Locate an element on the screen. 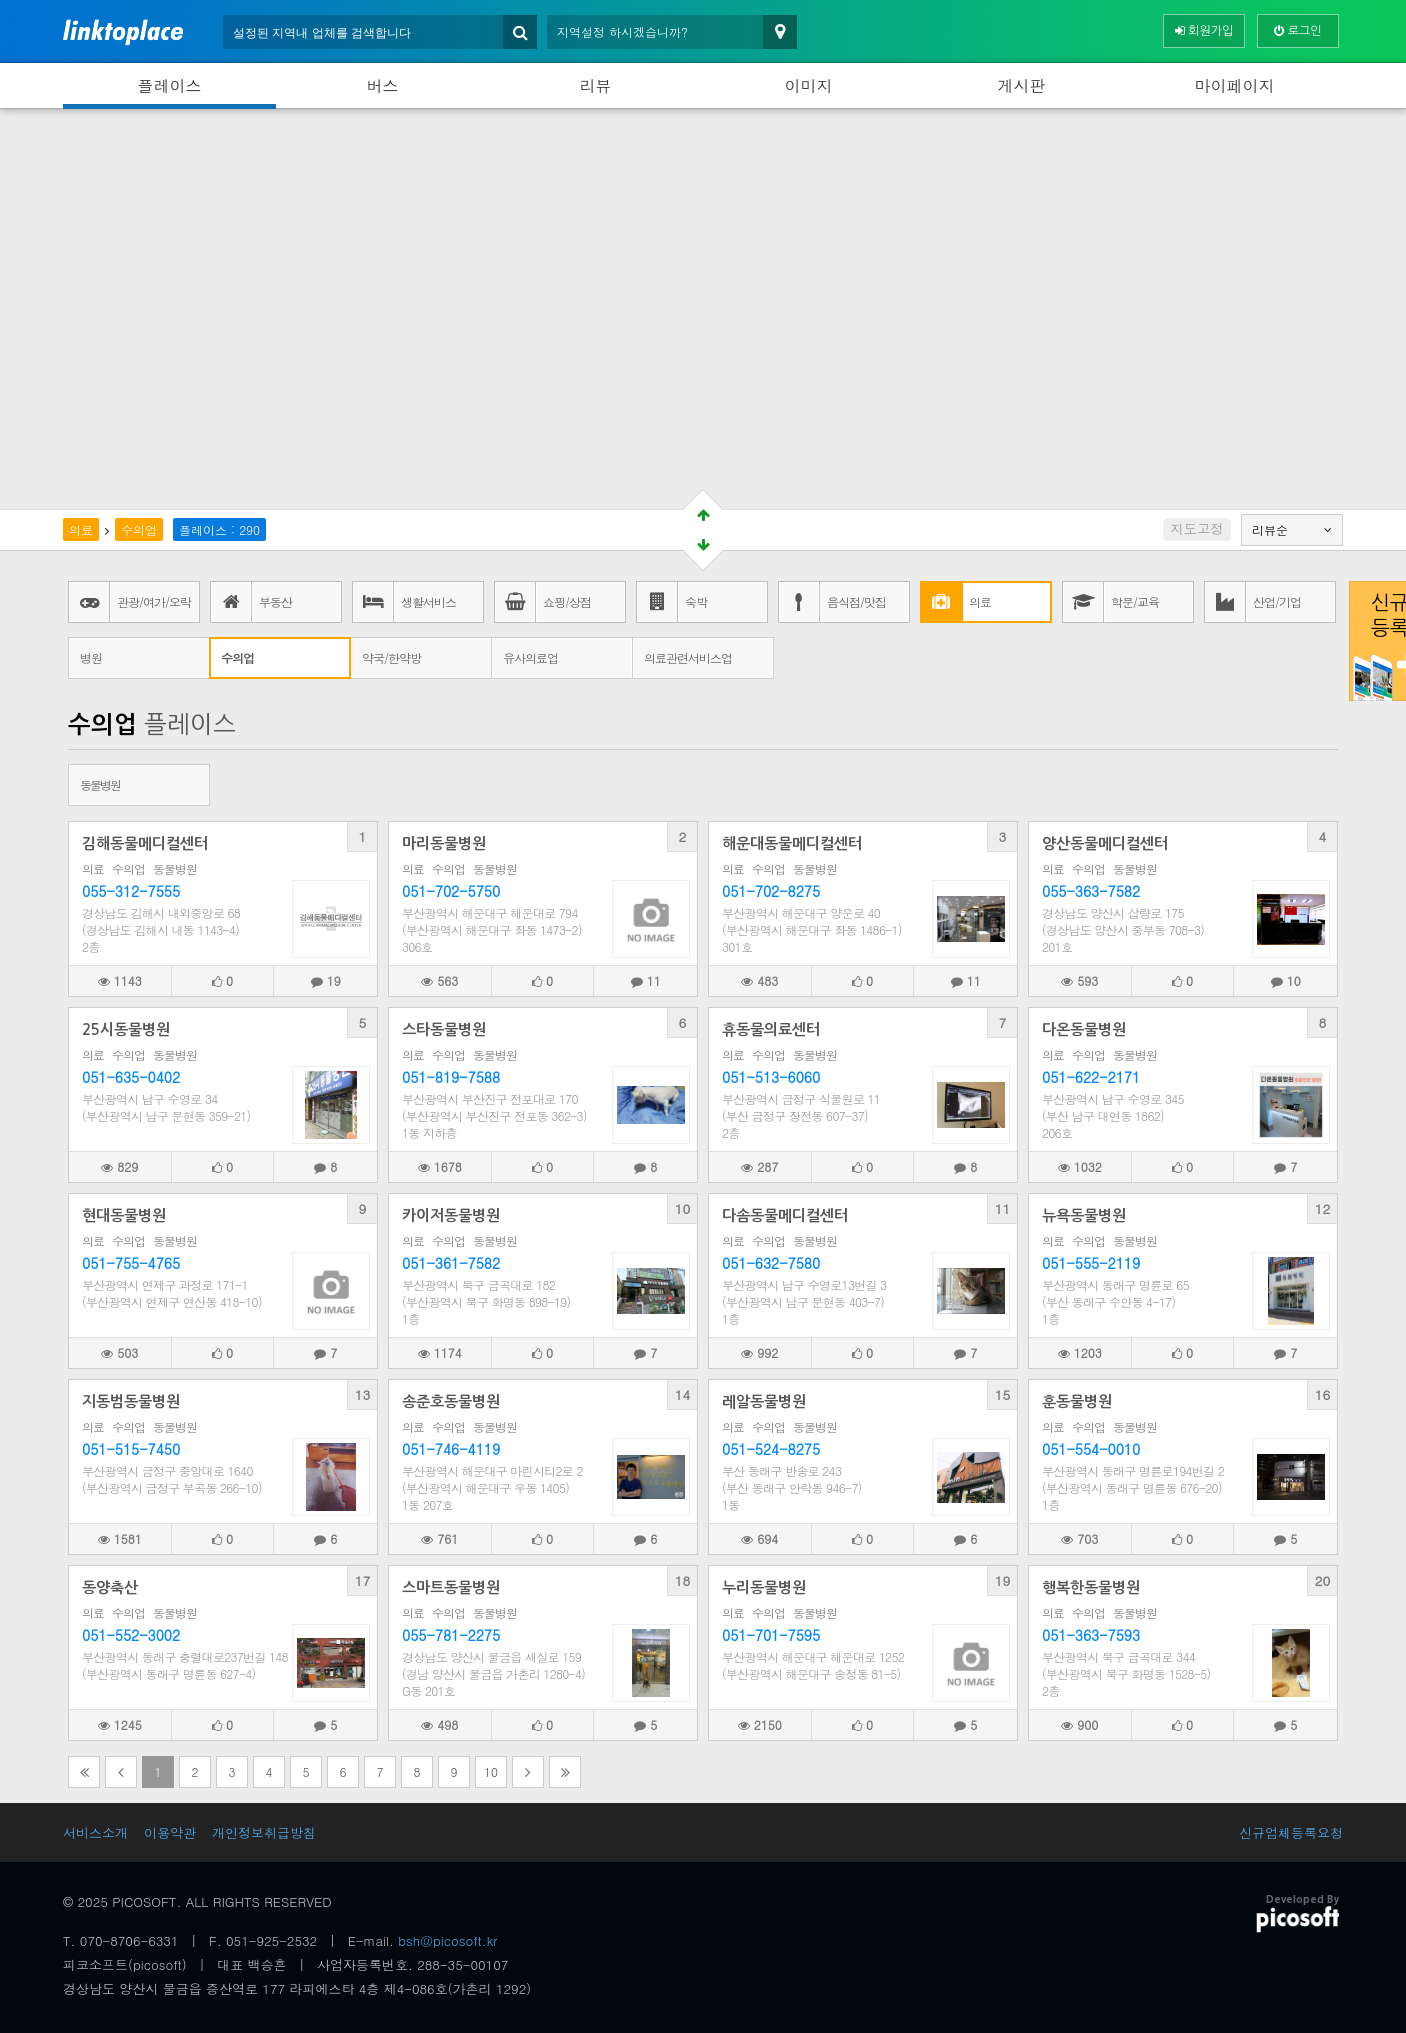  14 is located at coordinates (683, 1394).